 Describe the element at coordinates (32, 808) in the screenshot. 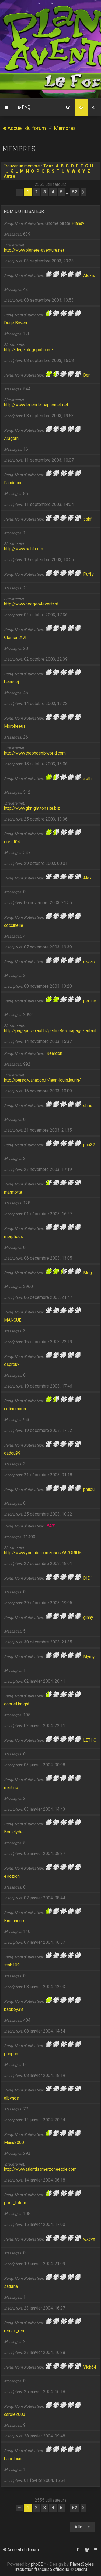

I see `http://www.gknight.tonsite.biz` at that location.